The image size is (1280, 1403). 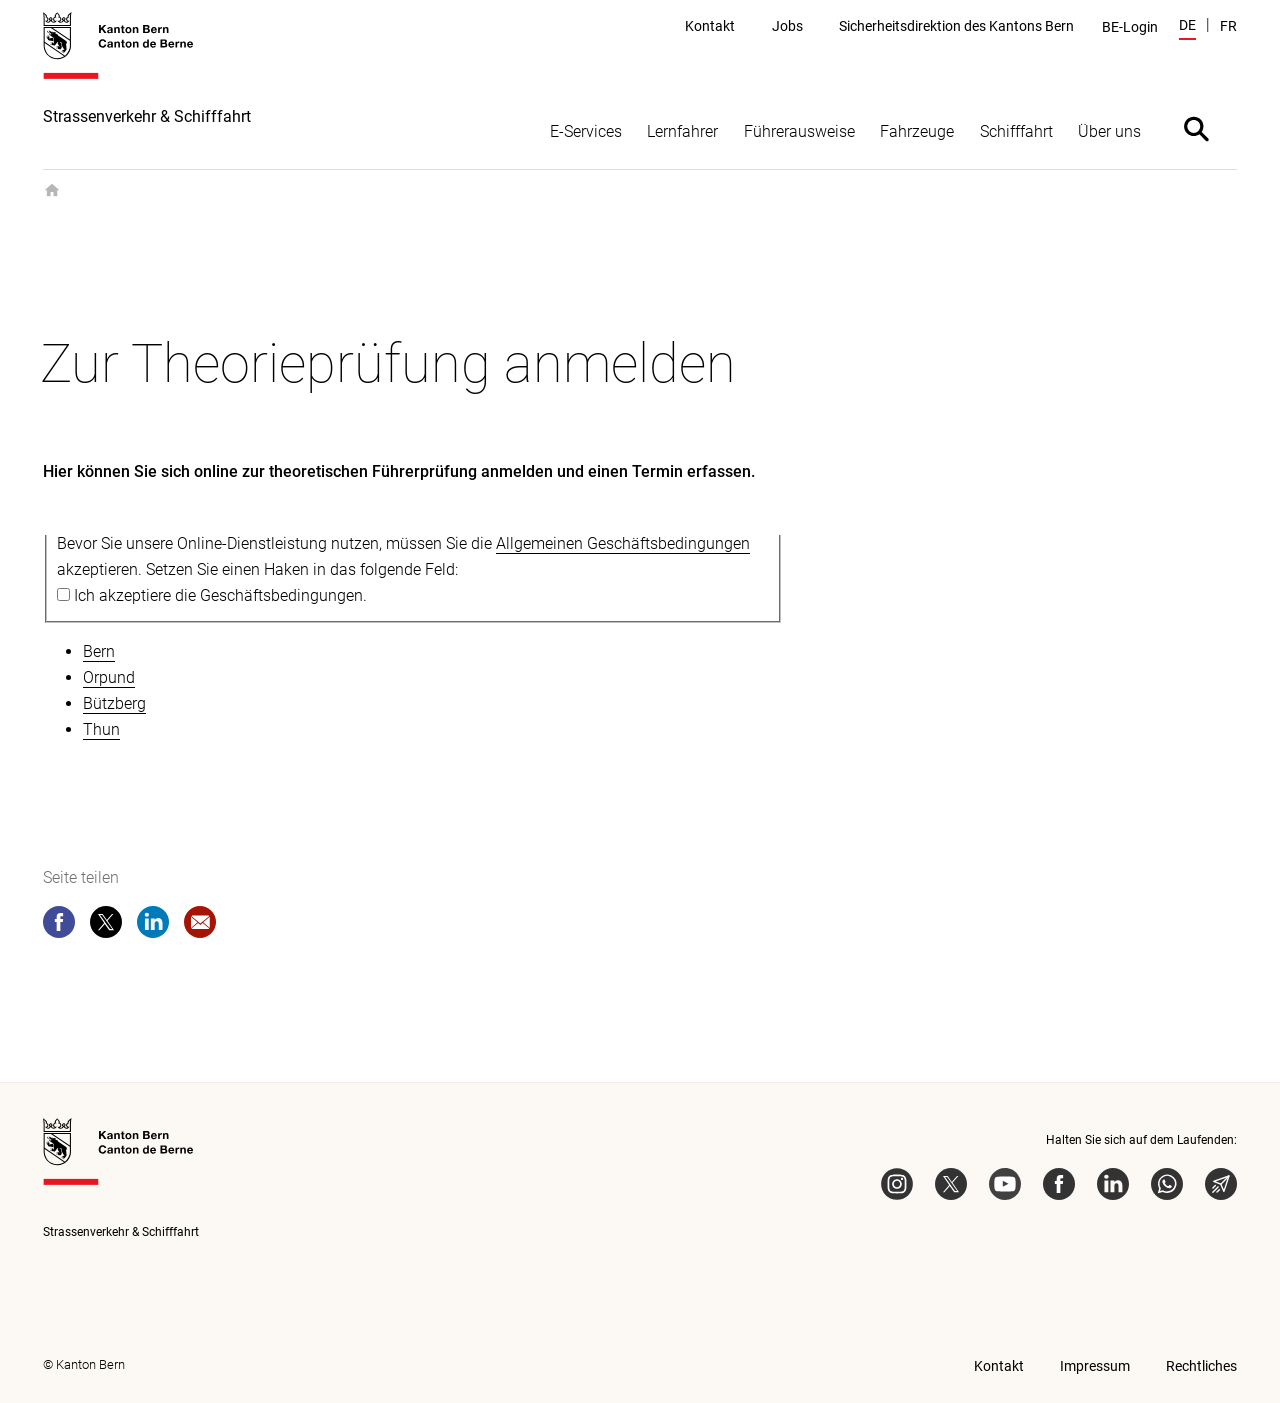 I want to click on Orpund, so click(x=109, y=677).